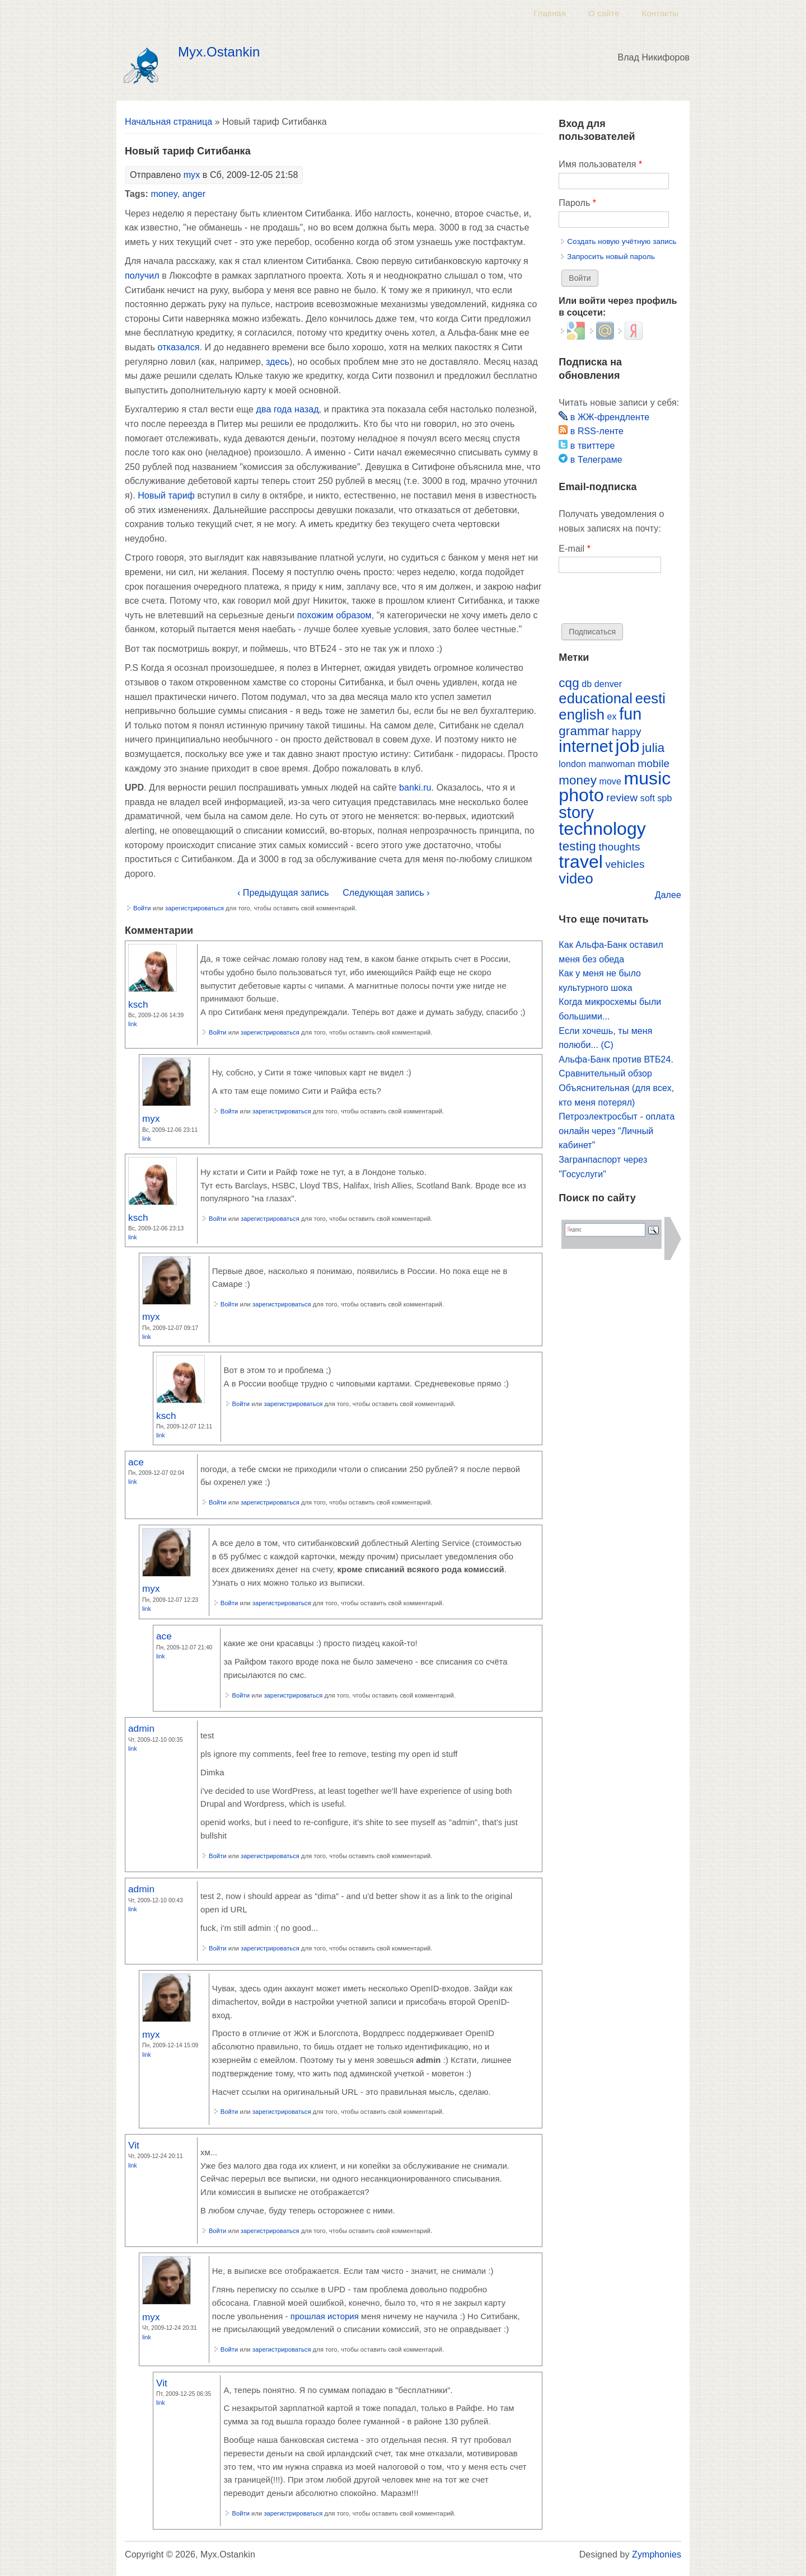 The height and width of the screenshot is (2576, 806). Describe the element at coordinates (132, 1024) in the screenshot. I see `Link` at that location.